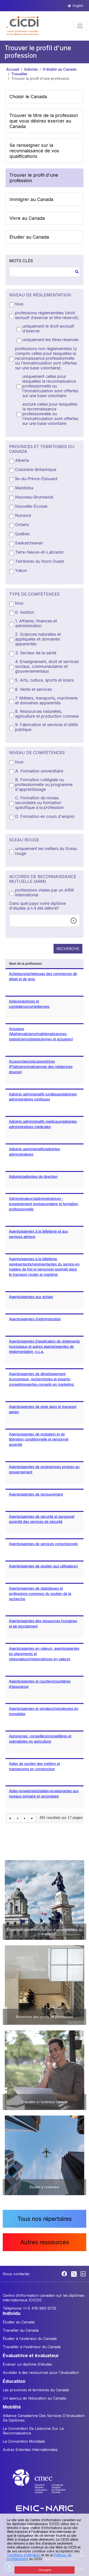  Describe the element at coordinates (24, 612) in the screenshot. I see `0. Gestion` at that location.